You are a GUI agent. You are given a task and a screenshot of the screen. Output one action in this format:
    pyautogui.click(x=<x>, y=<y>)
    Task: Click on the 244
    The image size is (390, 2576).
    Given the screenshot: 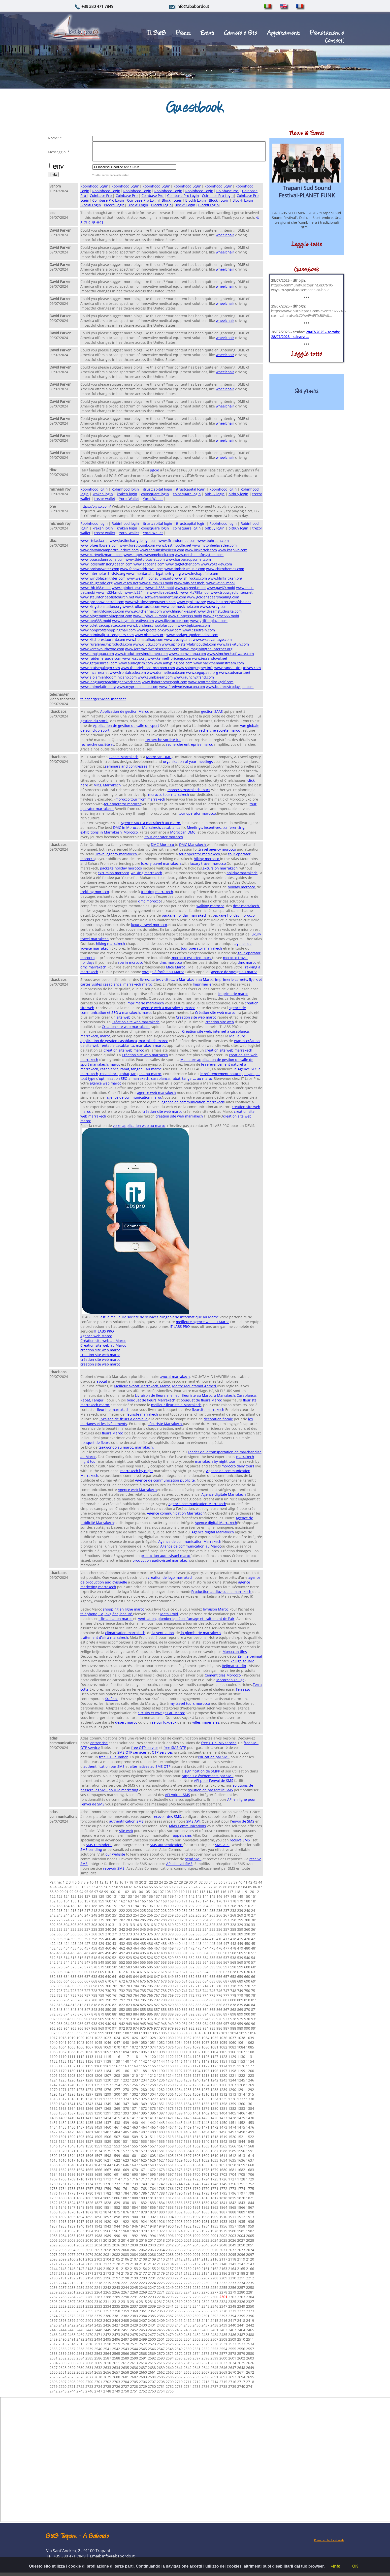 What is the action you would take?
    pyautogui.click(x=66, y=1919)
    